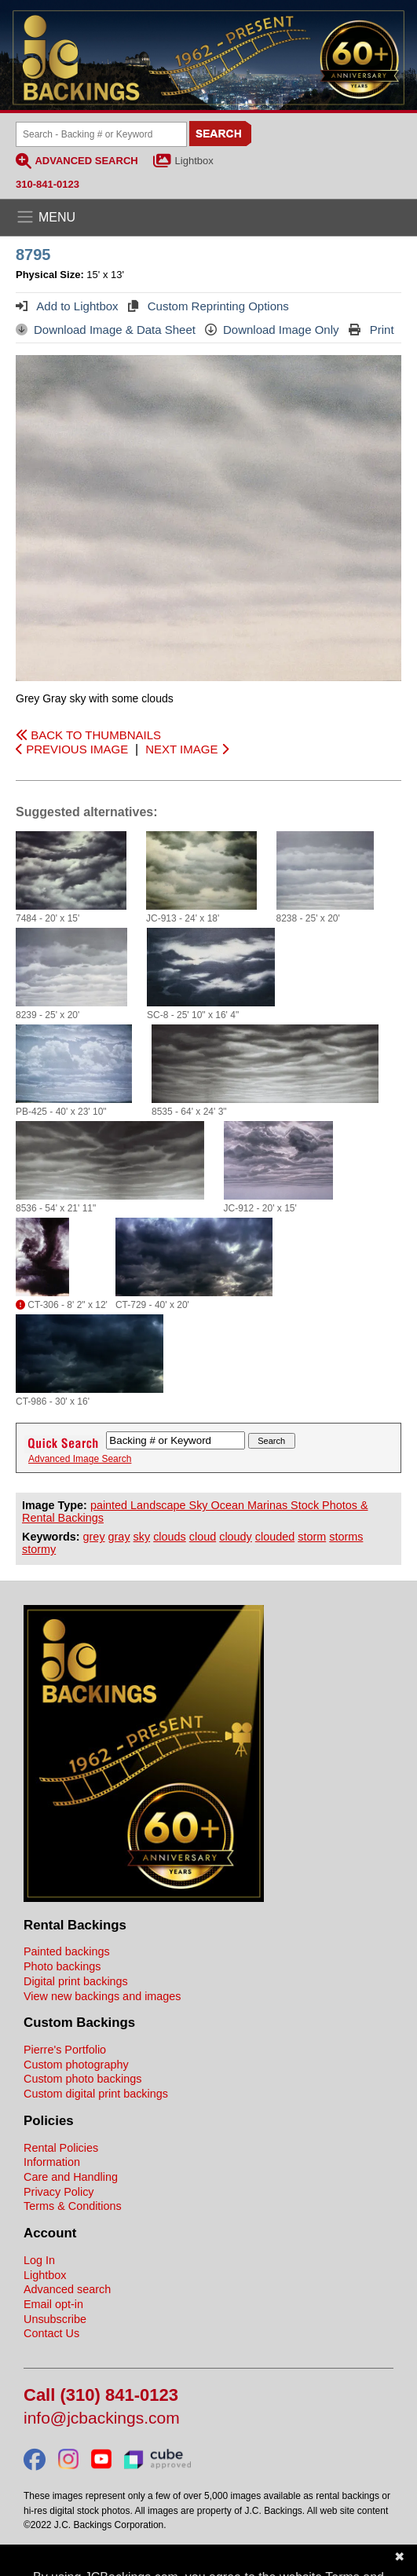  I want to click on stormy, so click(39, 1549).